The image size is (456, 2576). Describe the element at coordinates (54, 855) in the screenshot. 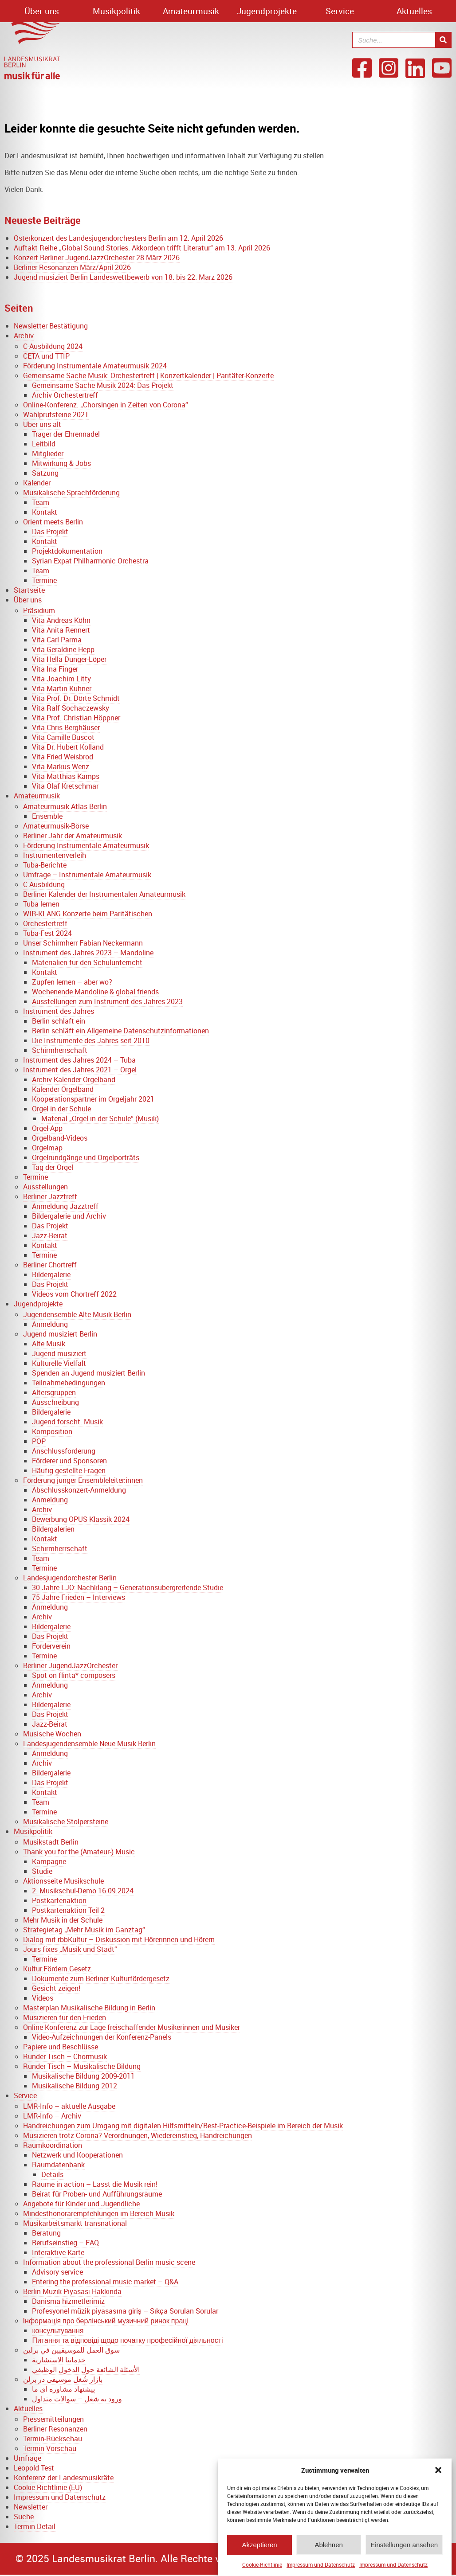

I see `Instrumentenverleih` at that location.